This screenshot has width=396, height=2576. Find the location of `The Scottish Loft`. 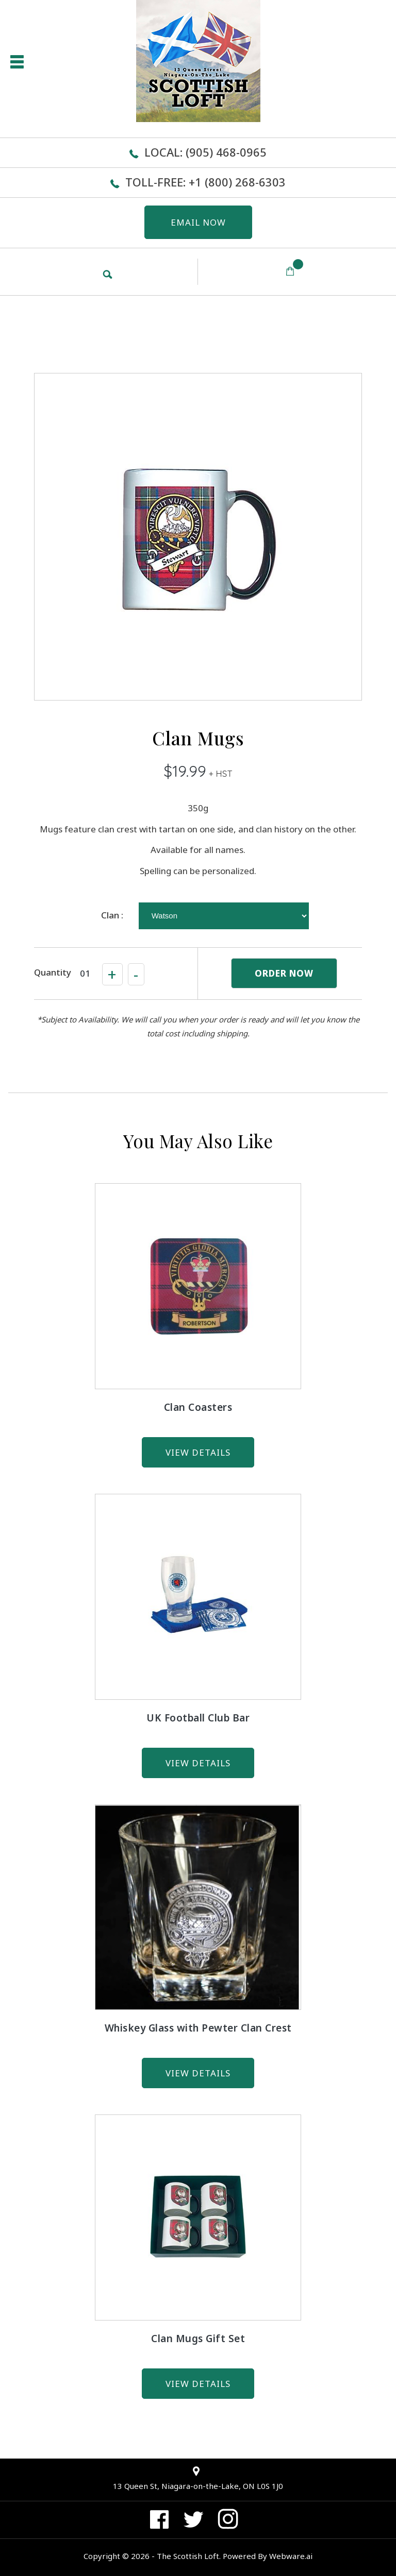

The Scottish Loft is located at coordinates (188, 2556).